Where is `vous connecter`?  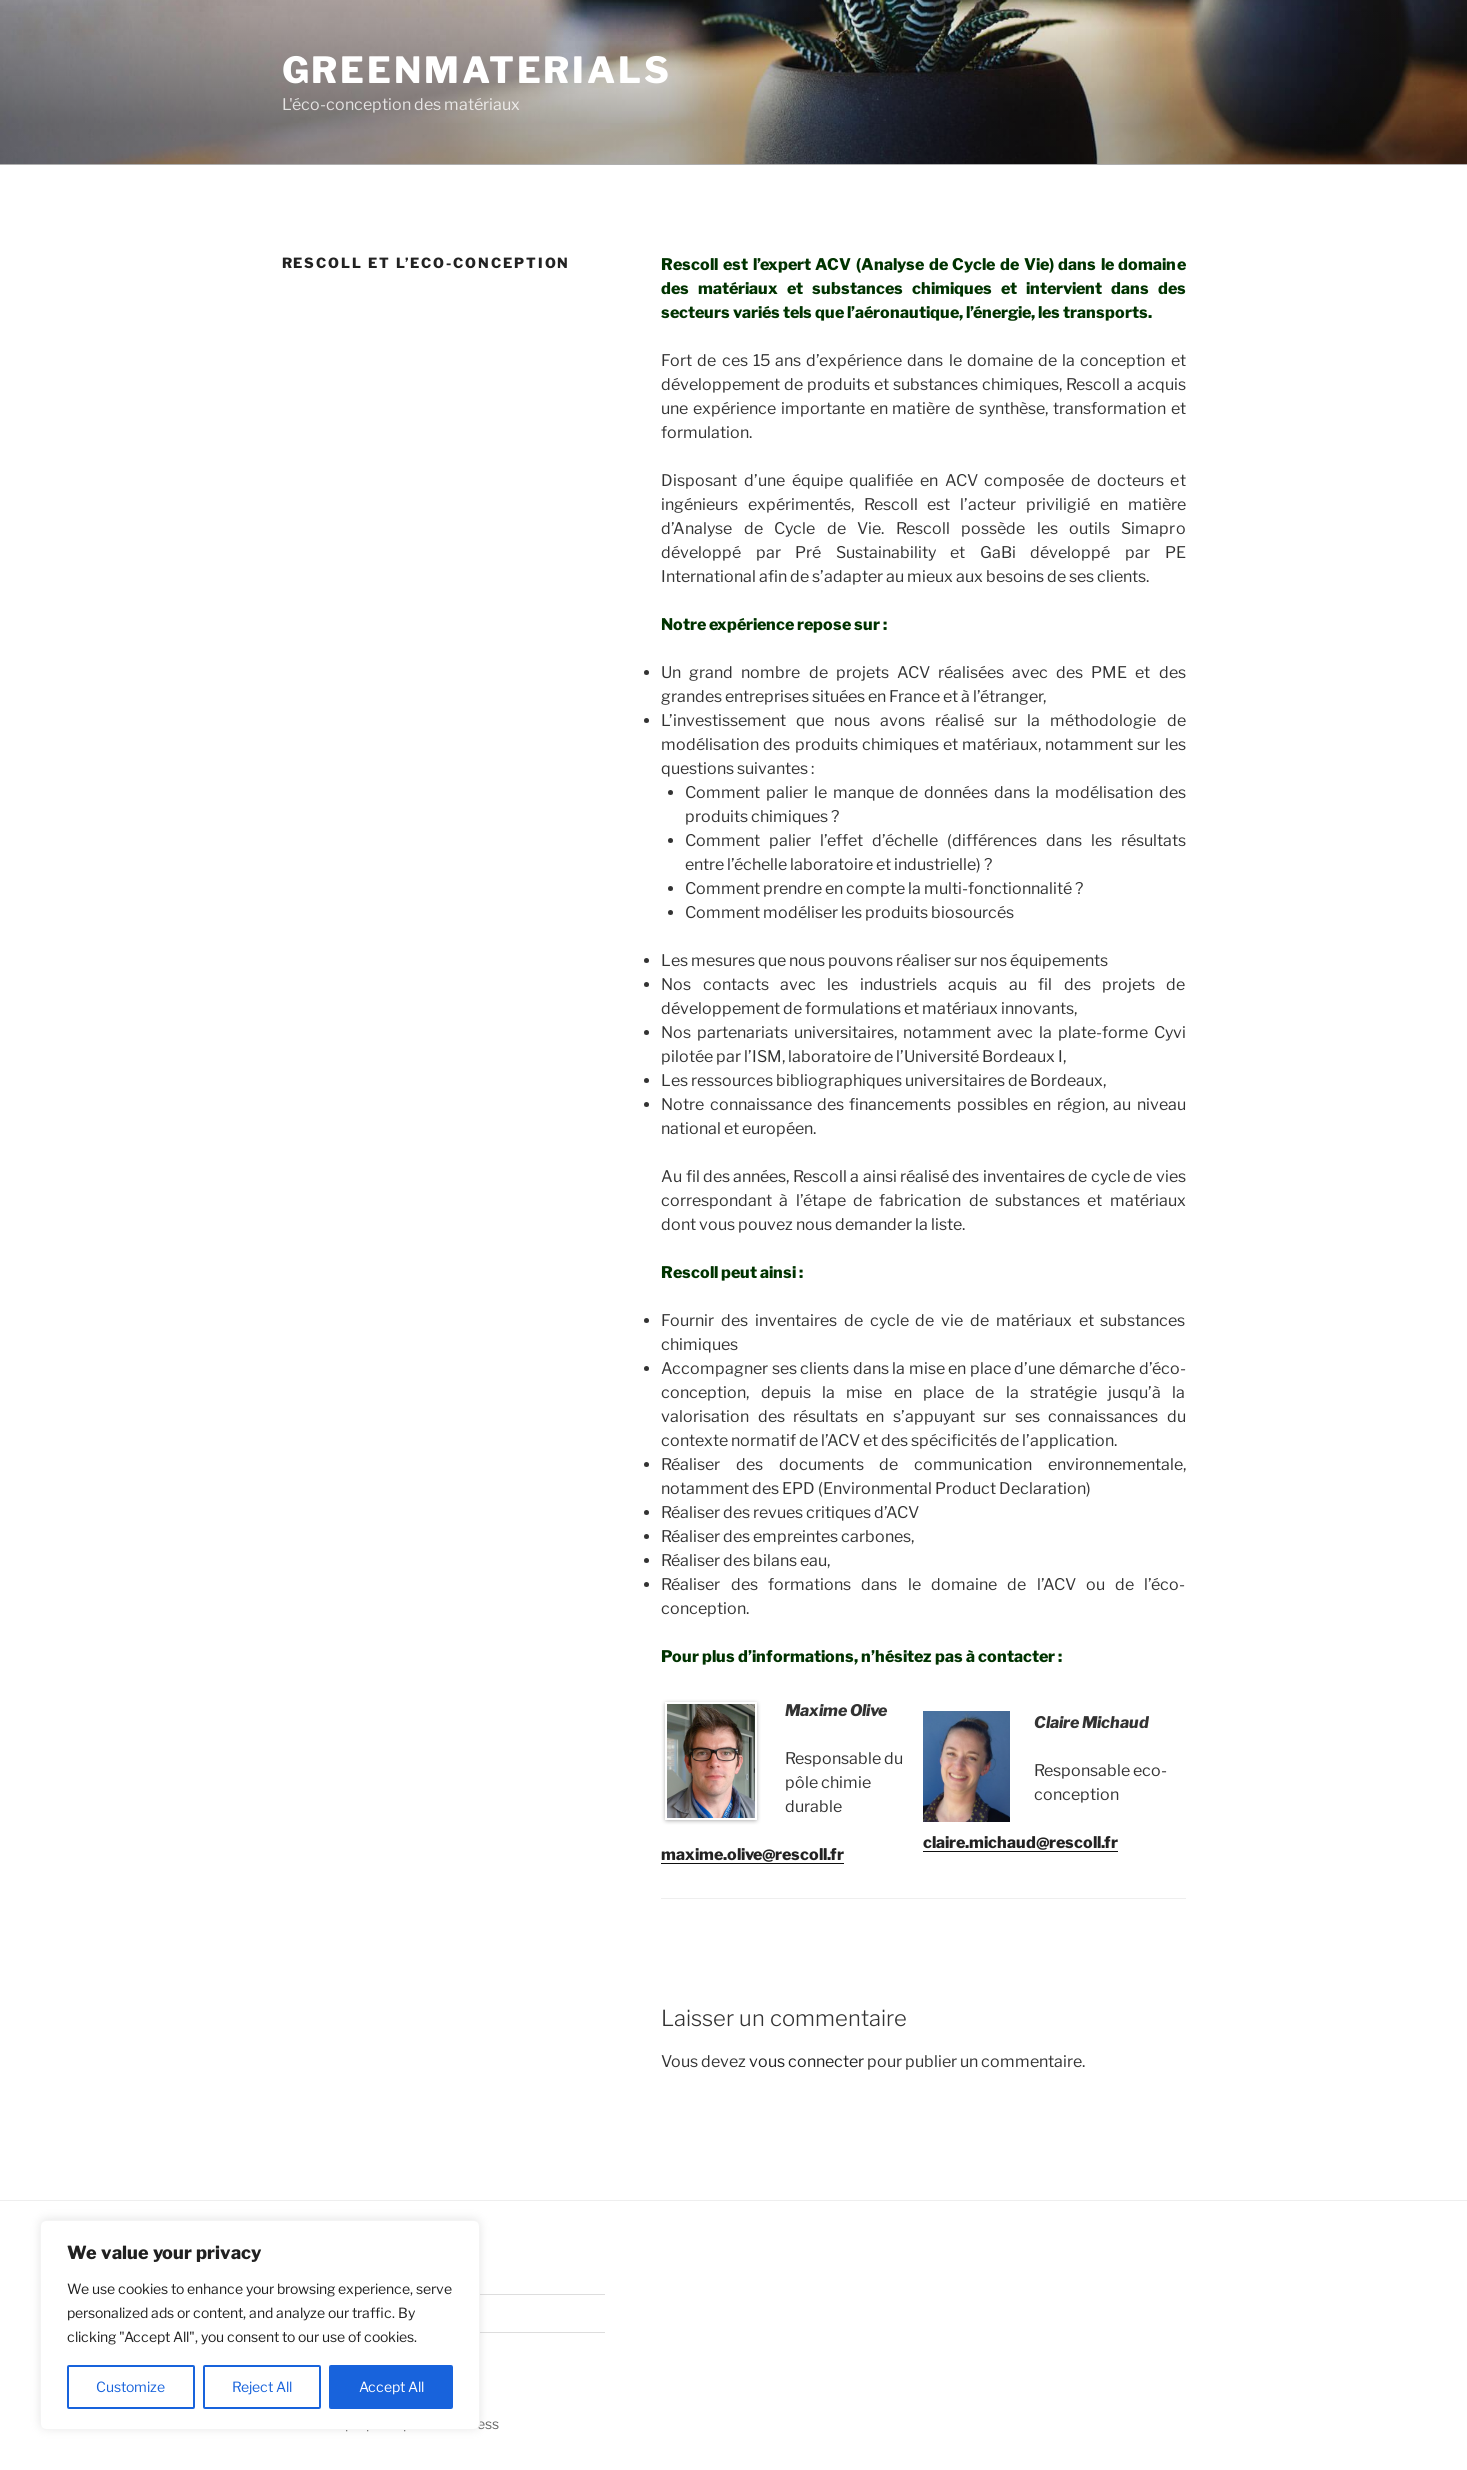 vous connecter is located at coordinates (806, 2061).